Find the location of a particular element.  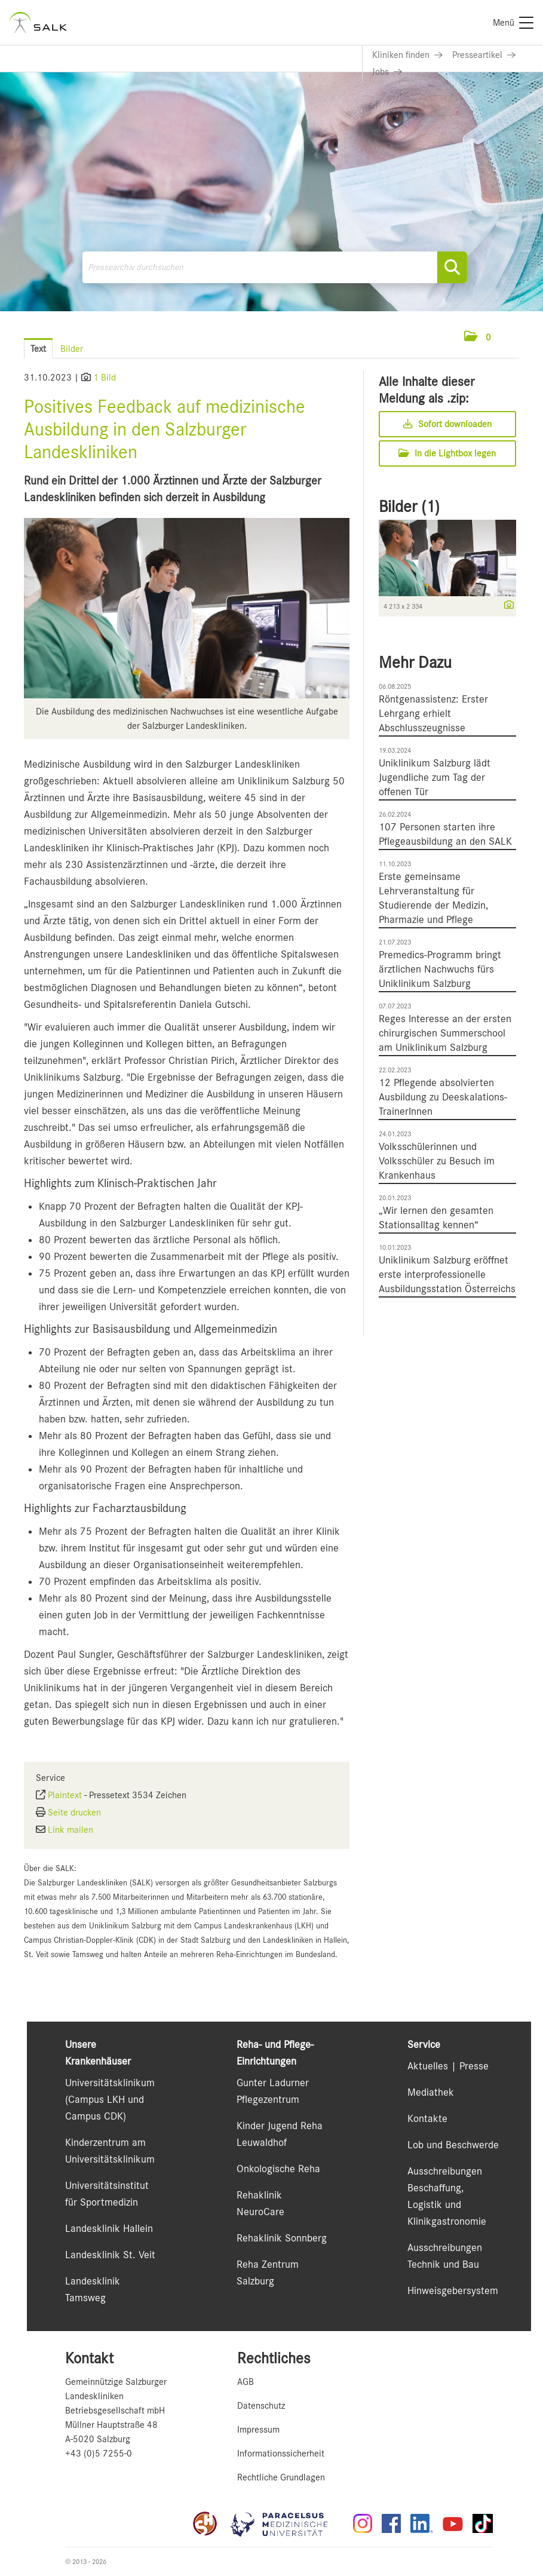

[Link zu Jobs] is located at coordinates (387, 72).